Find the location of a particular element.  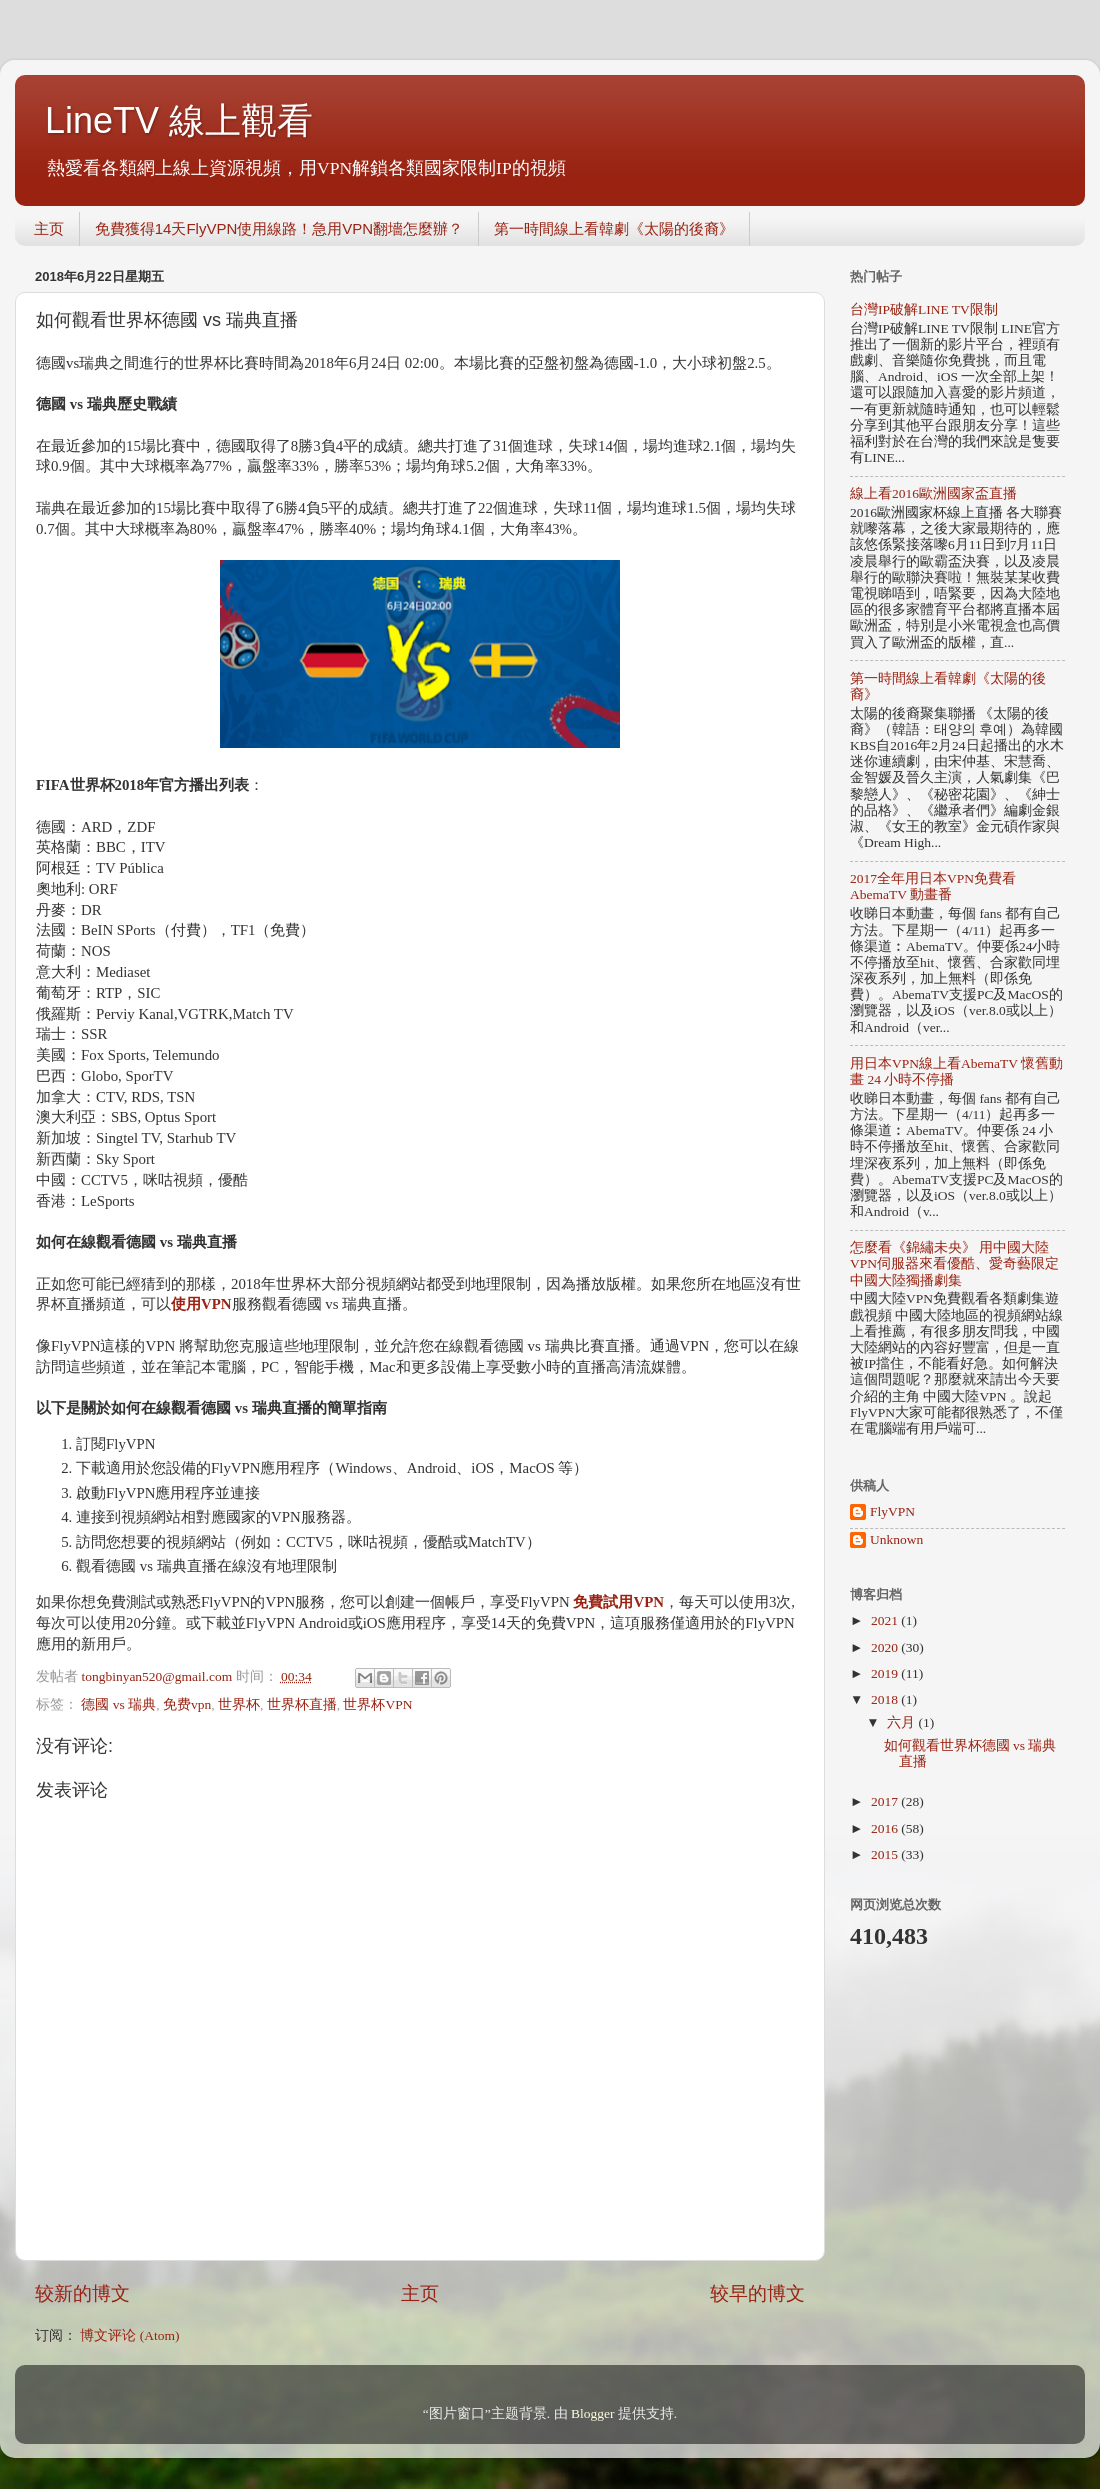

2015 is located at coordinates (886, 1854).